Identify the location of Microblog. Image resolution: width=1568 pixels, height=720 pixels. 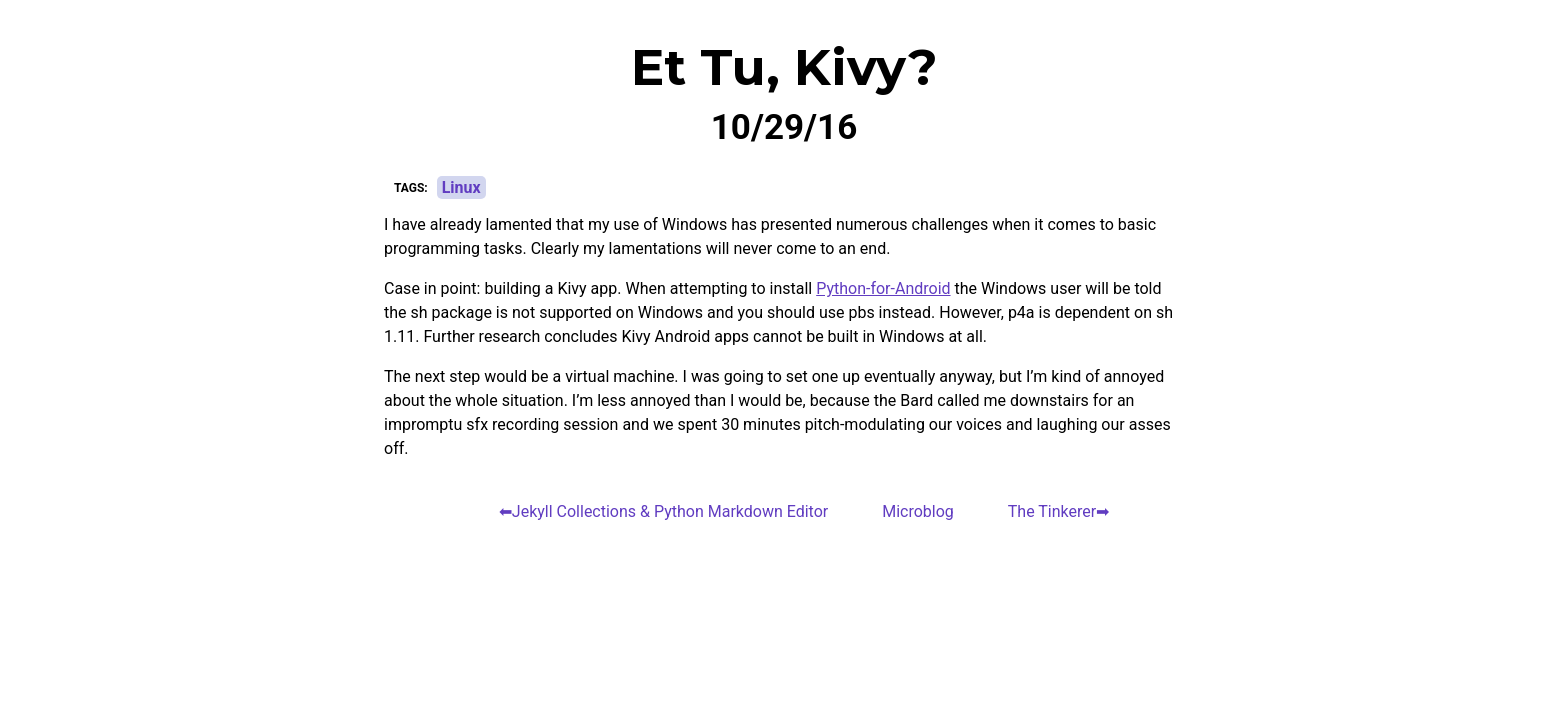
(918, 511).